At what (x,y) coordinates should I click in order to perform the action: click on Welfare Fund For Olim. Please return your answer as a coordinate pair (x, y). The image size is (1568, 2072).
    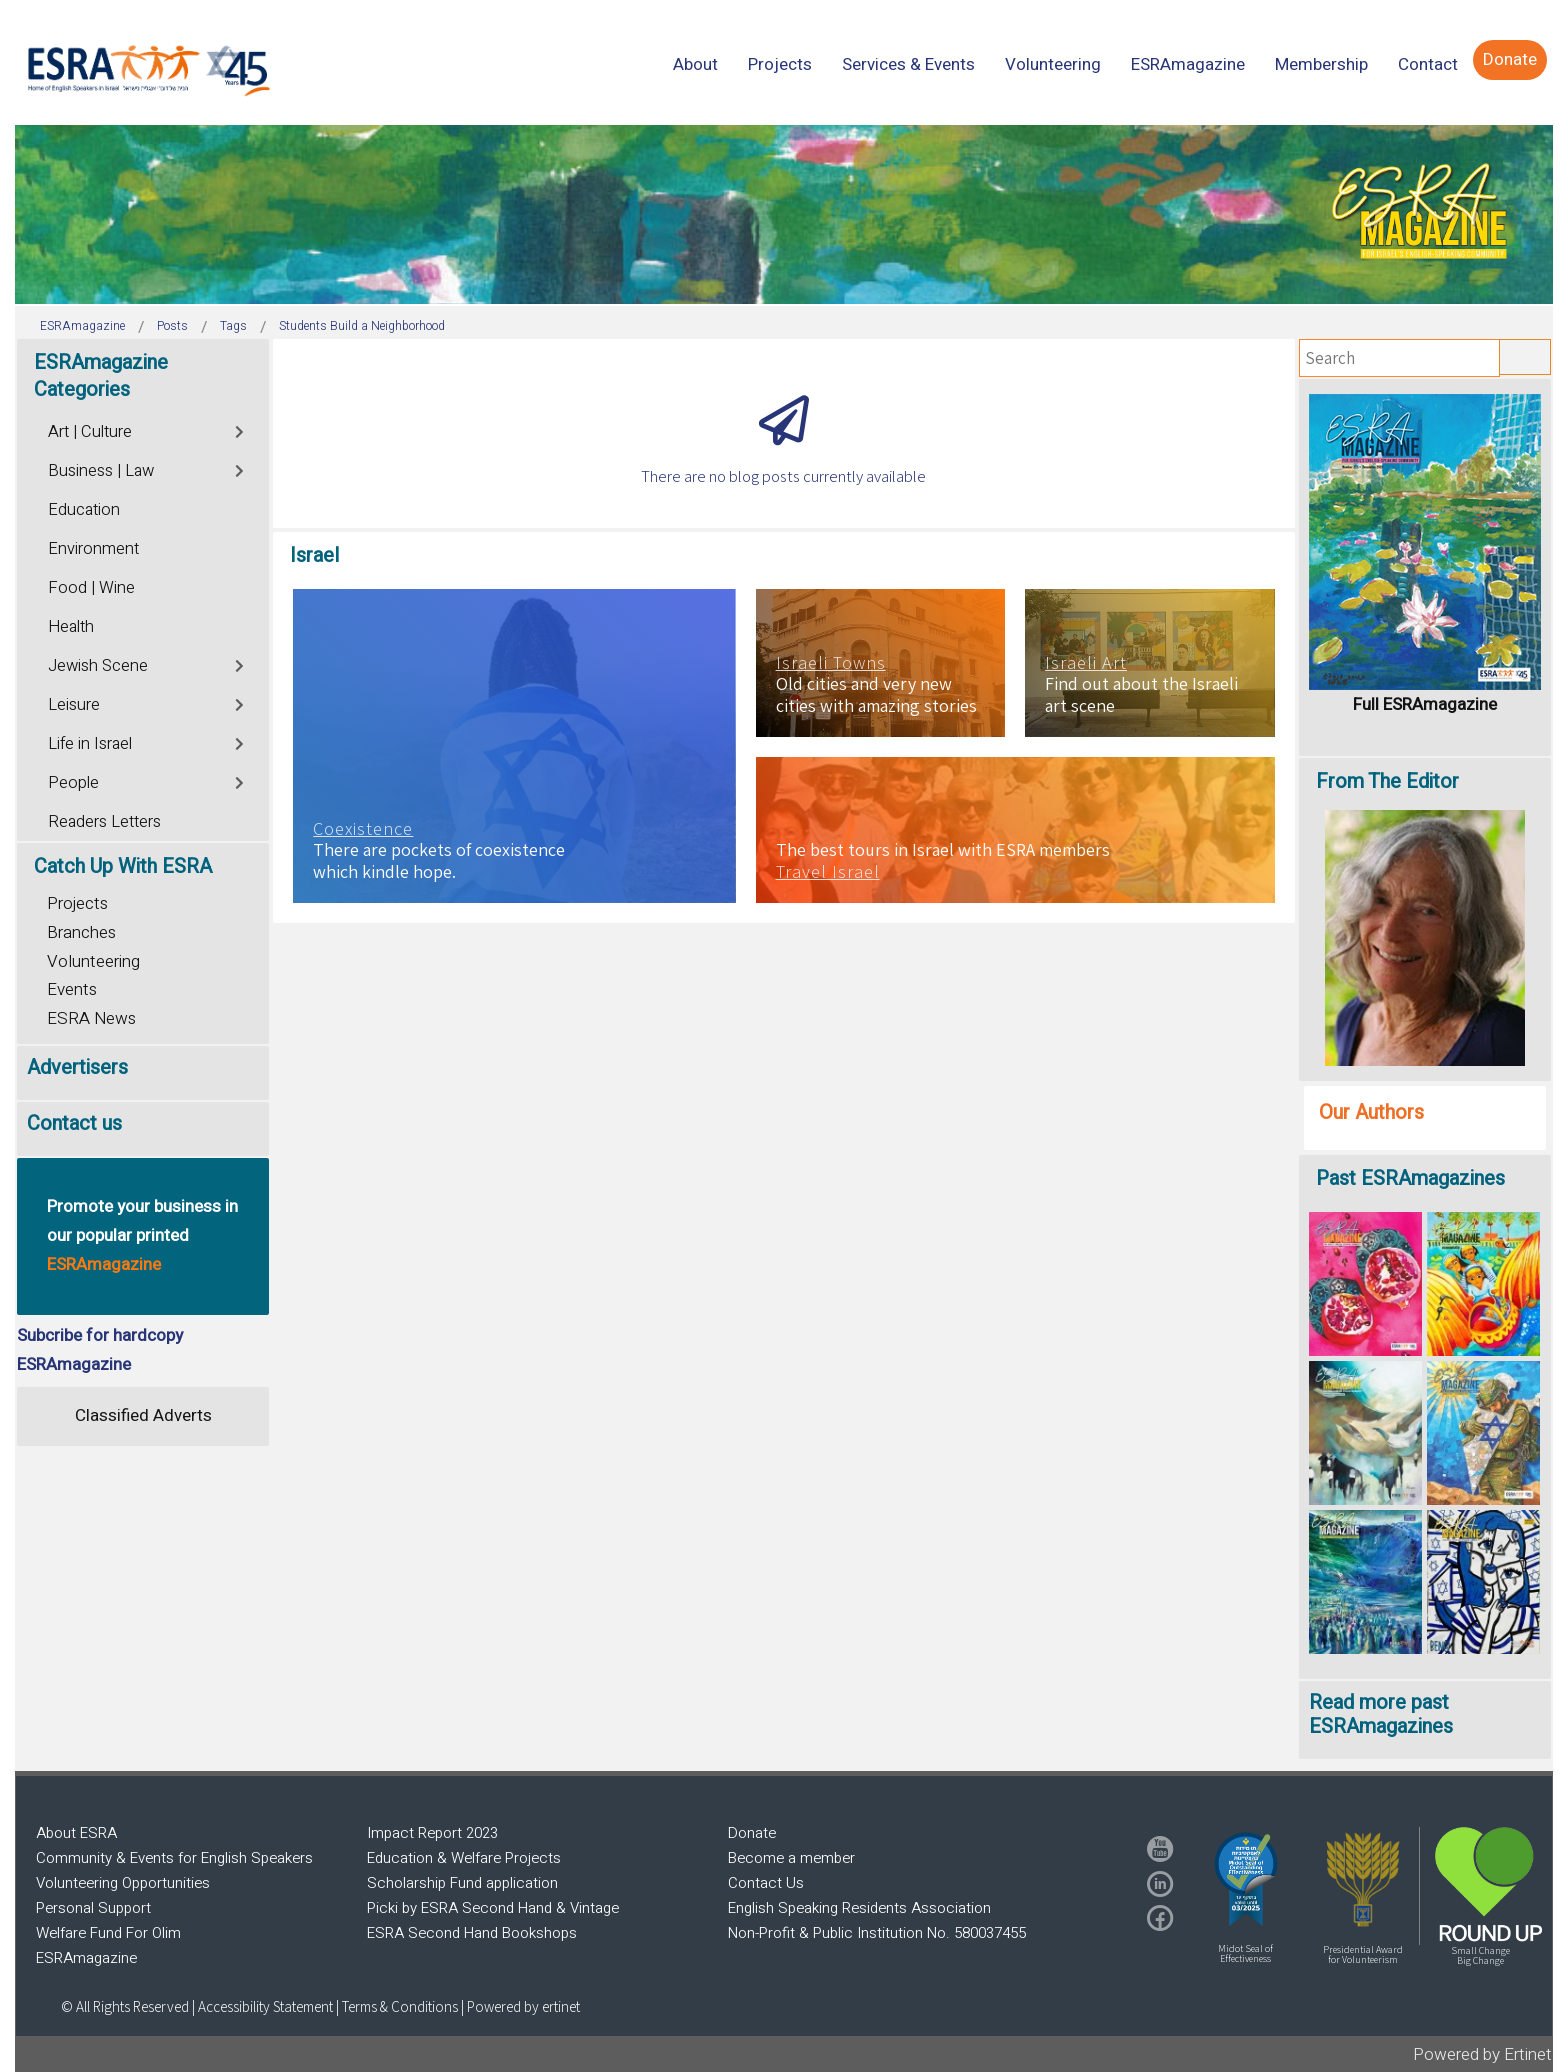
    Looking at the image, I should click on (108, 1933).